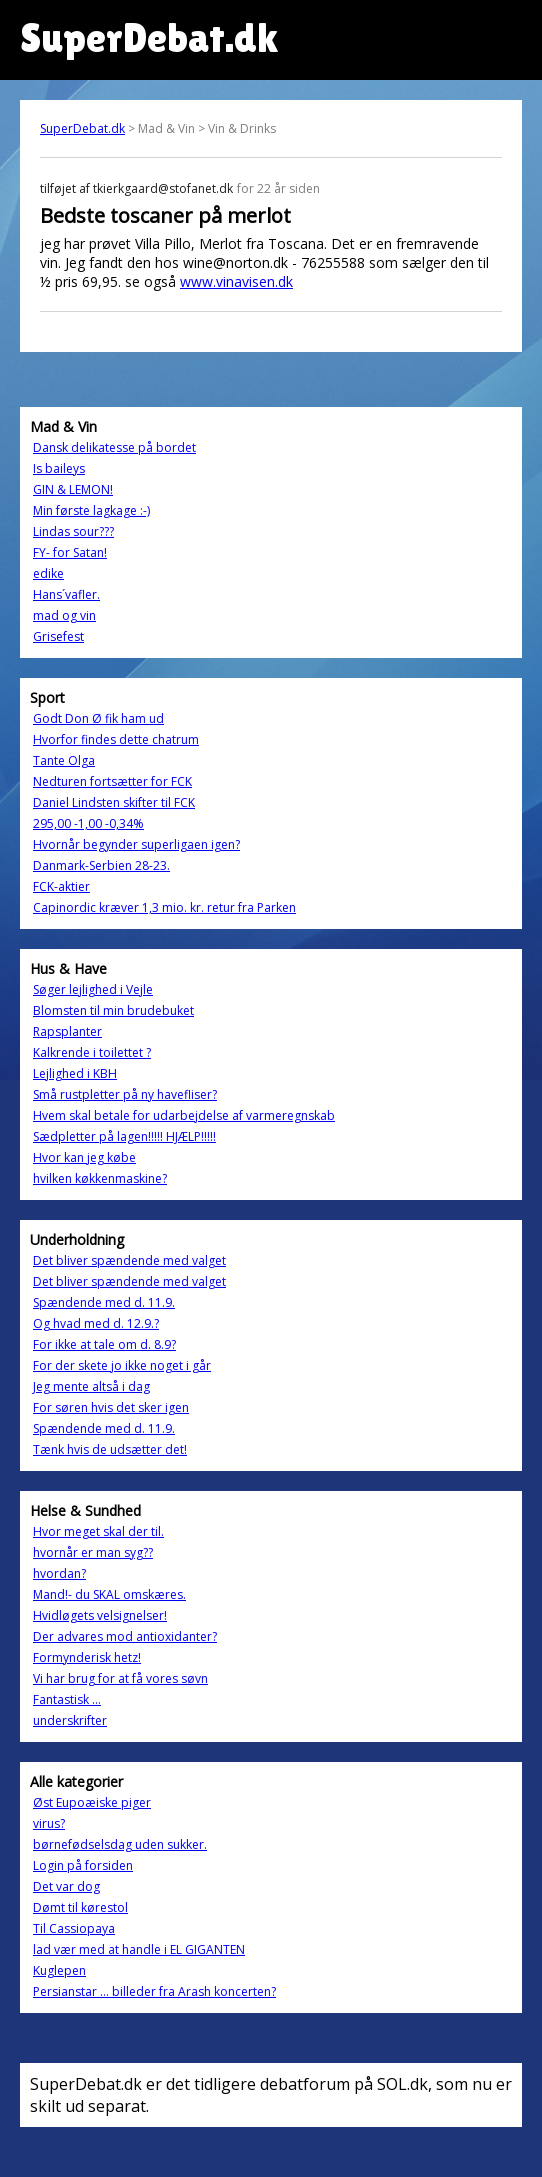  I want to click on FCK-aktier, so click(61, 886).